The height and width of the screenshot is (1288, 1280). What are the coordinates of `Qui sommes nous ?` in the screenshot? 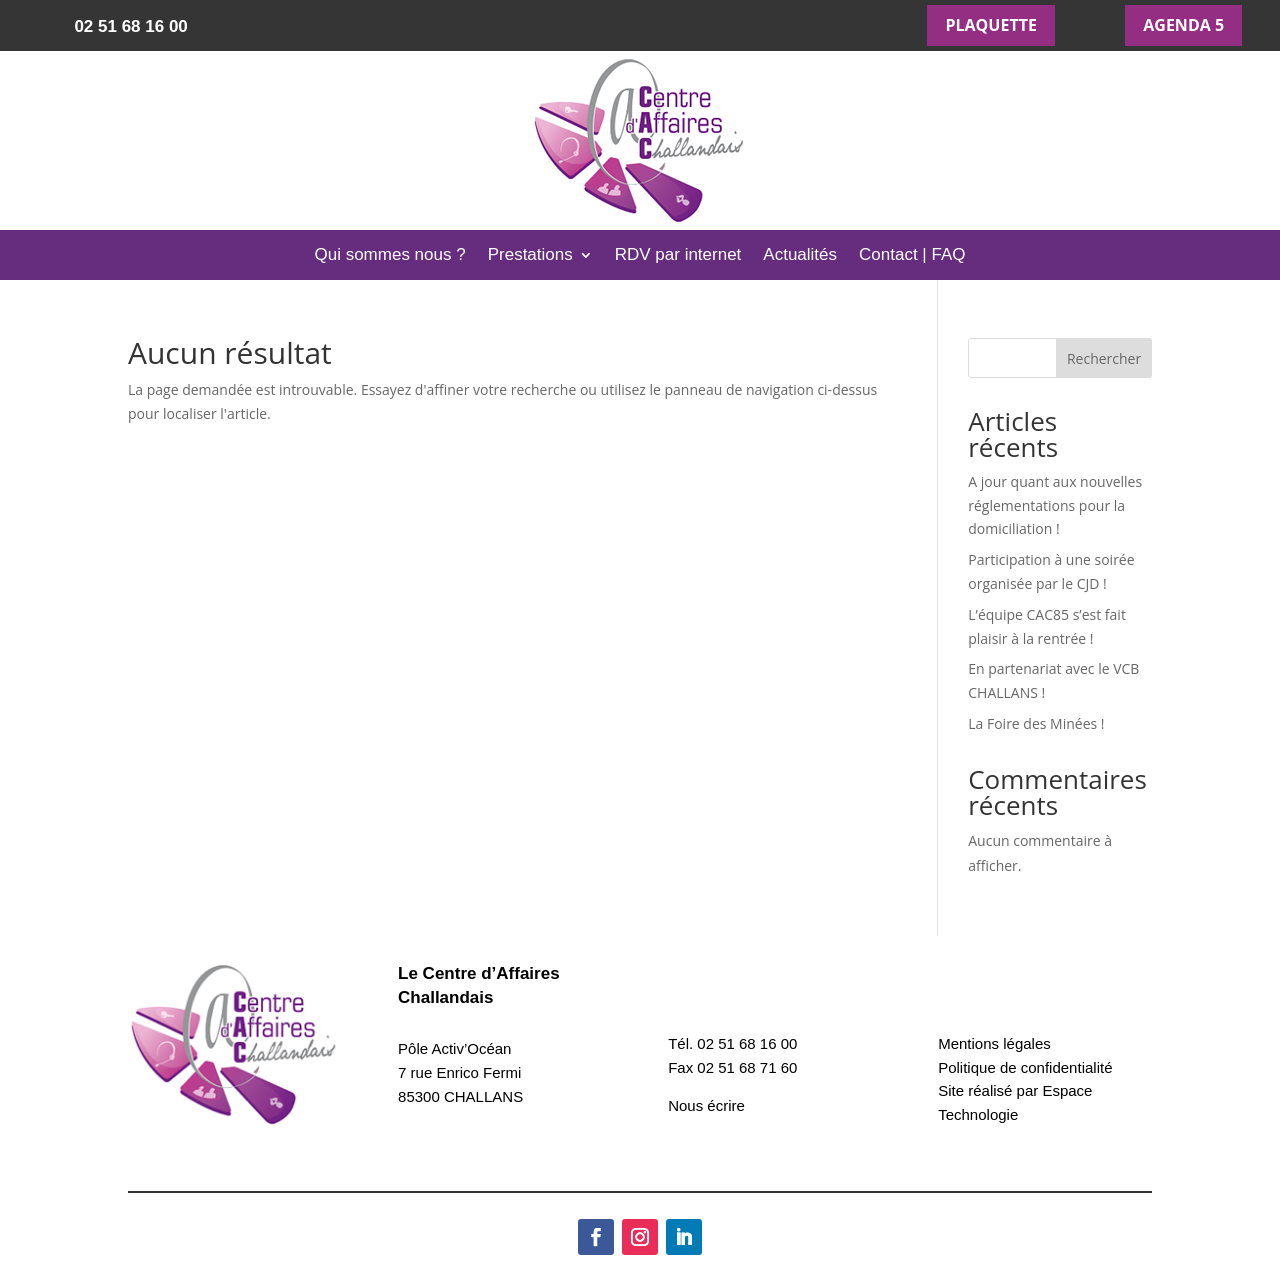 It's located at (389, 256).